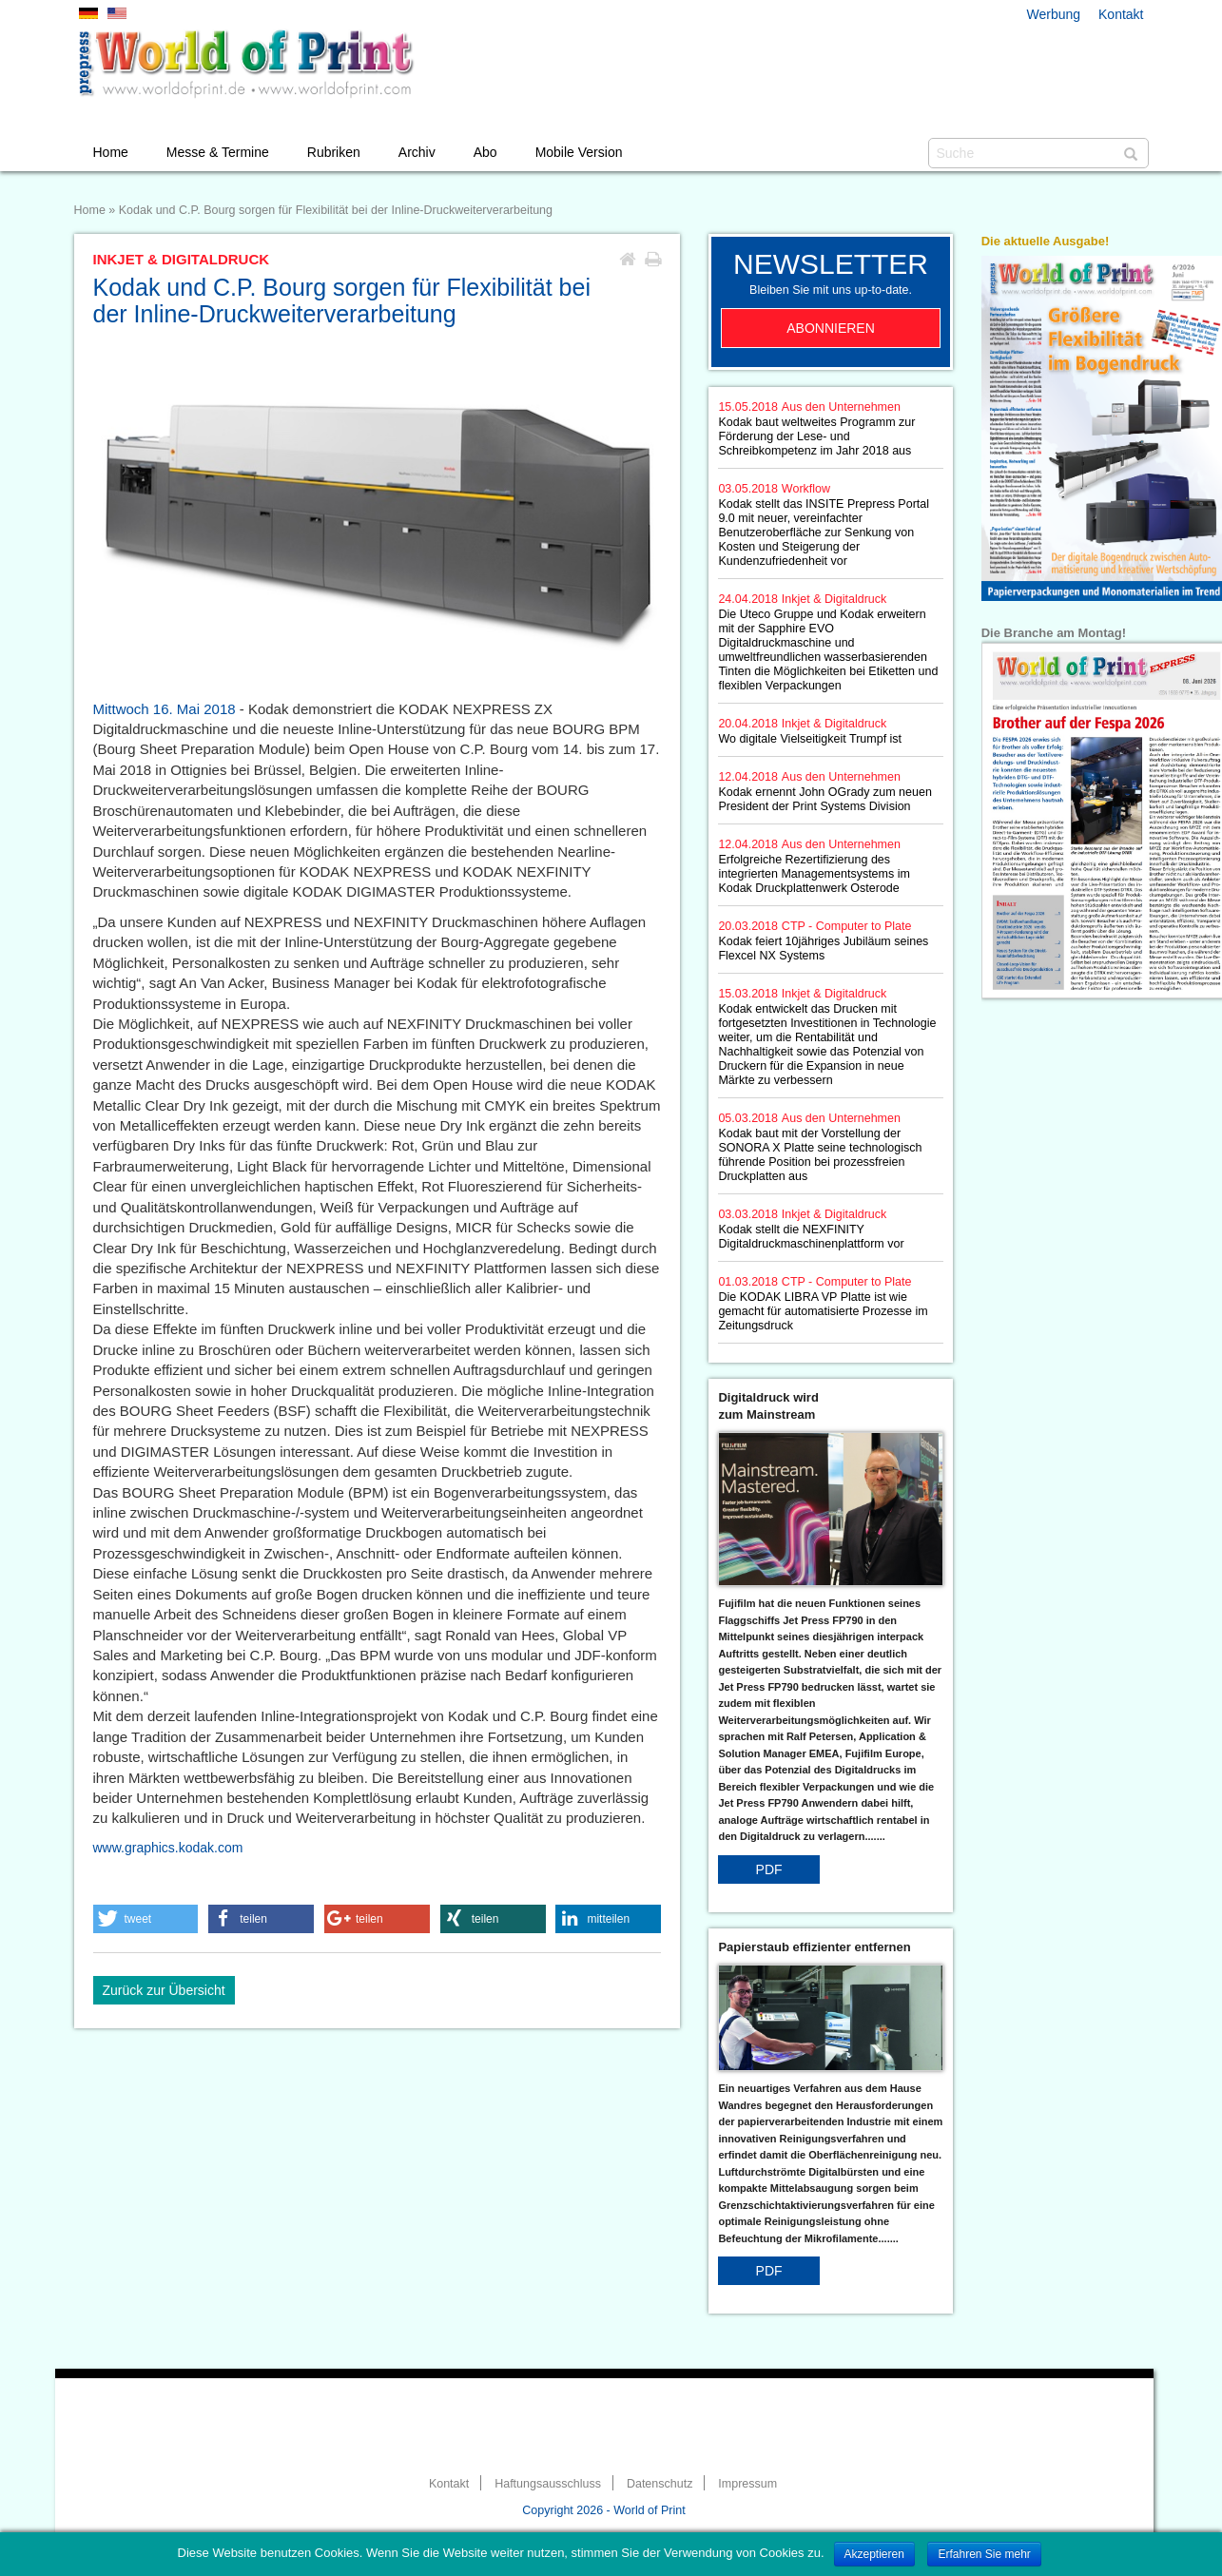  Describe the element at coordinates (659, 2483) in the screenshot. I see `Datenschutz` at that location.